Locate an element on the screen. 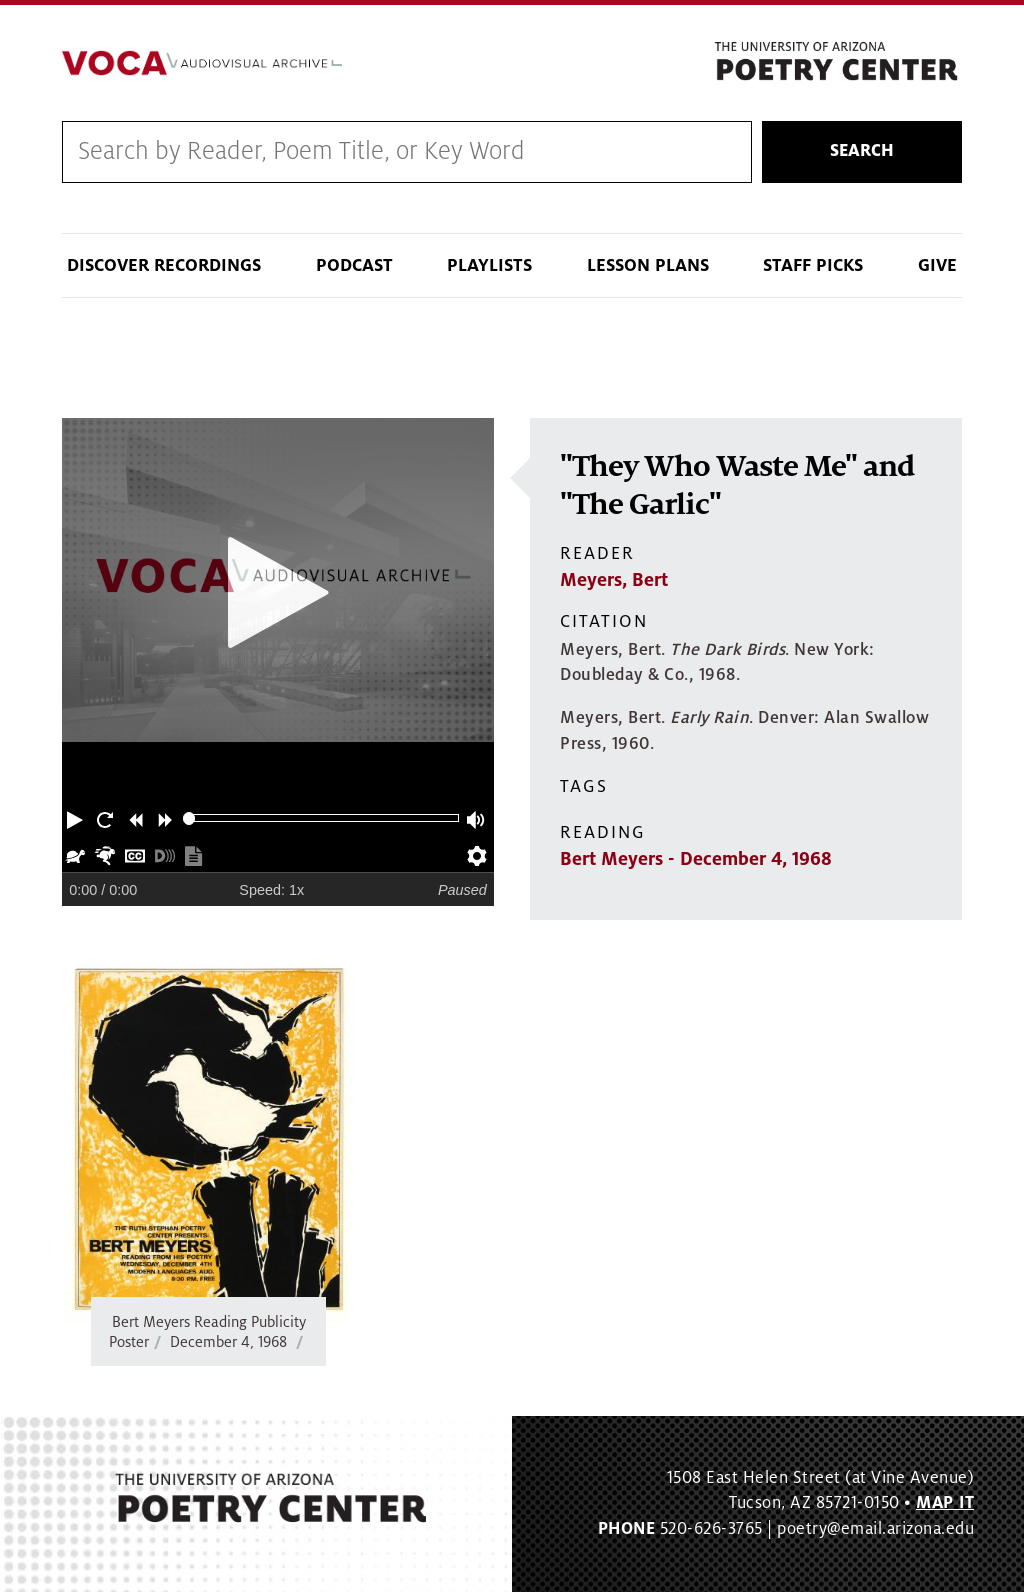 This screenshot has height=1592, width=1024. Podcast is located at coordinates (354, 265).